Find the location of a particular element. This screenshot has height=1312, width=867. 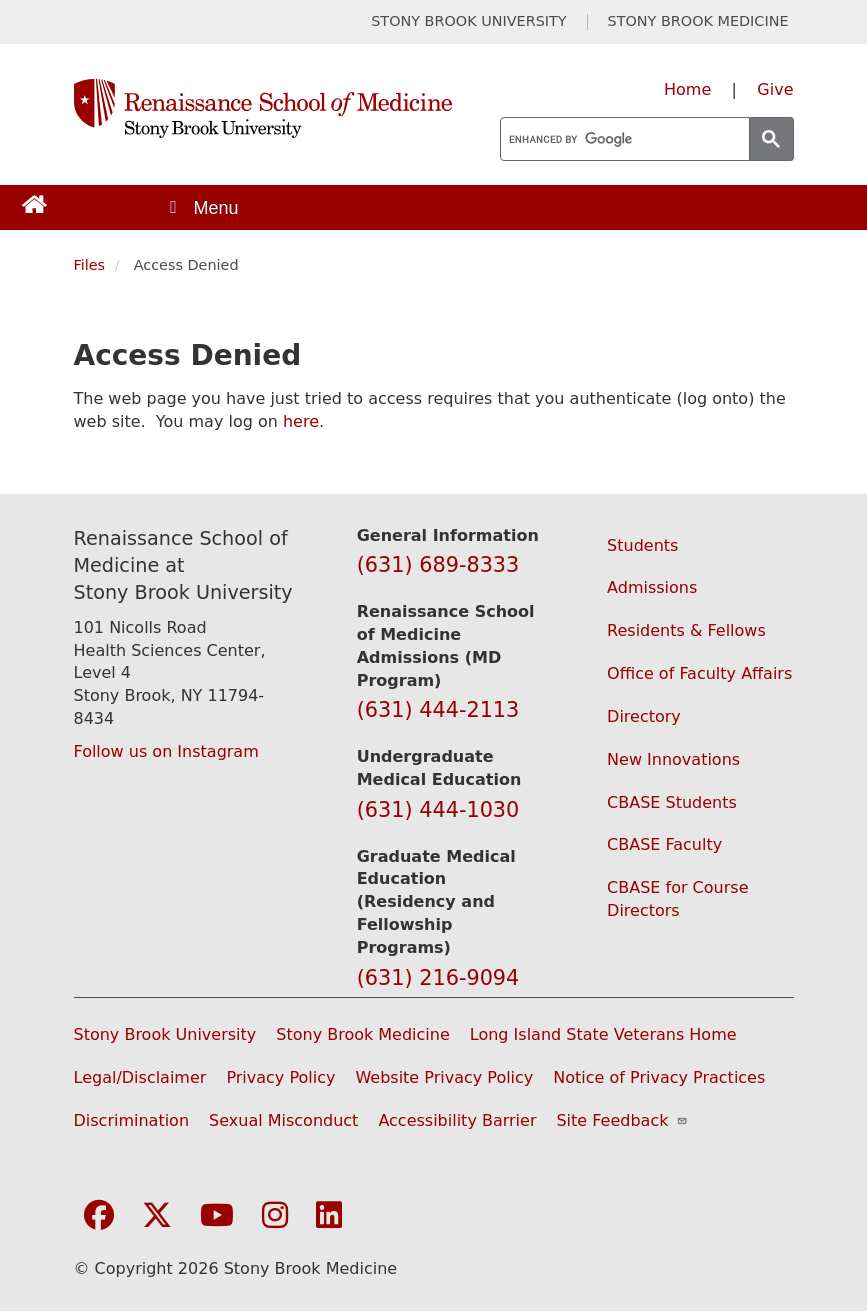

Notice of Privacy Practices is located at coordinates (659, 1077).